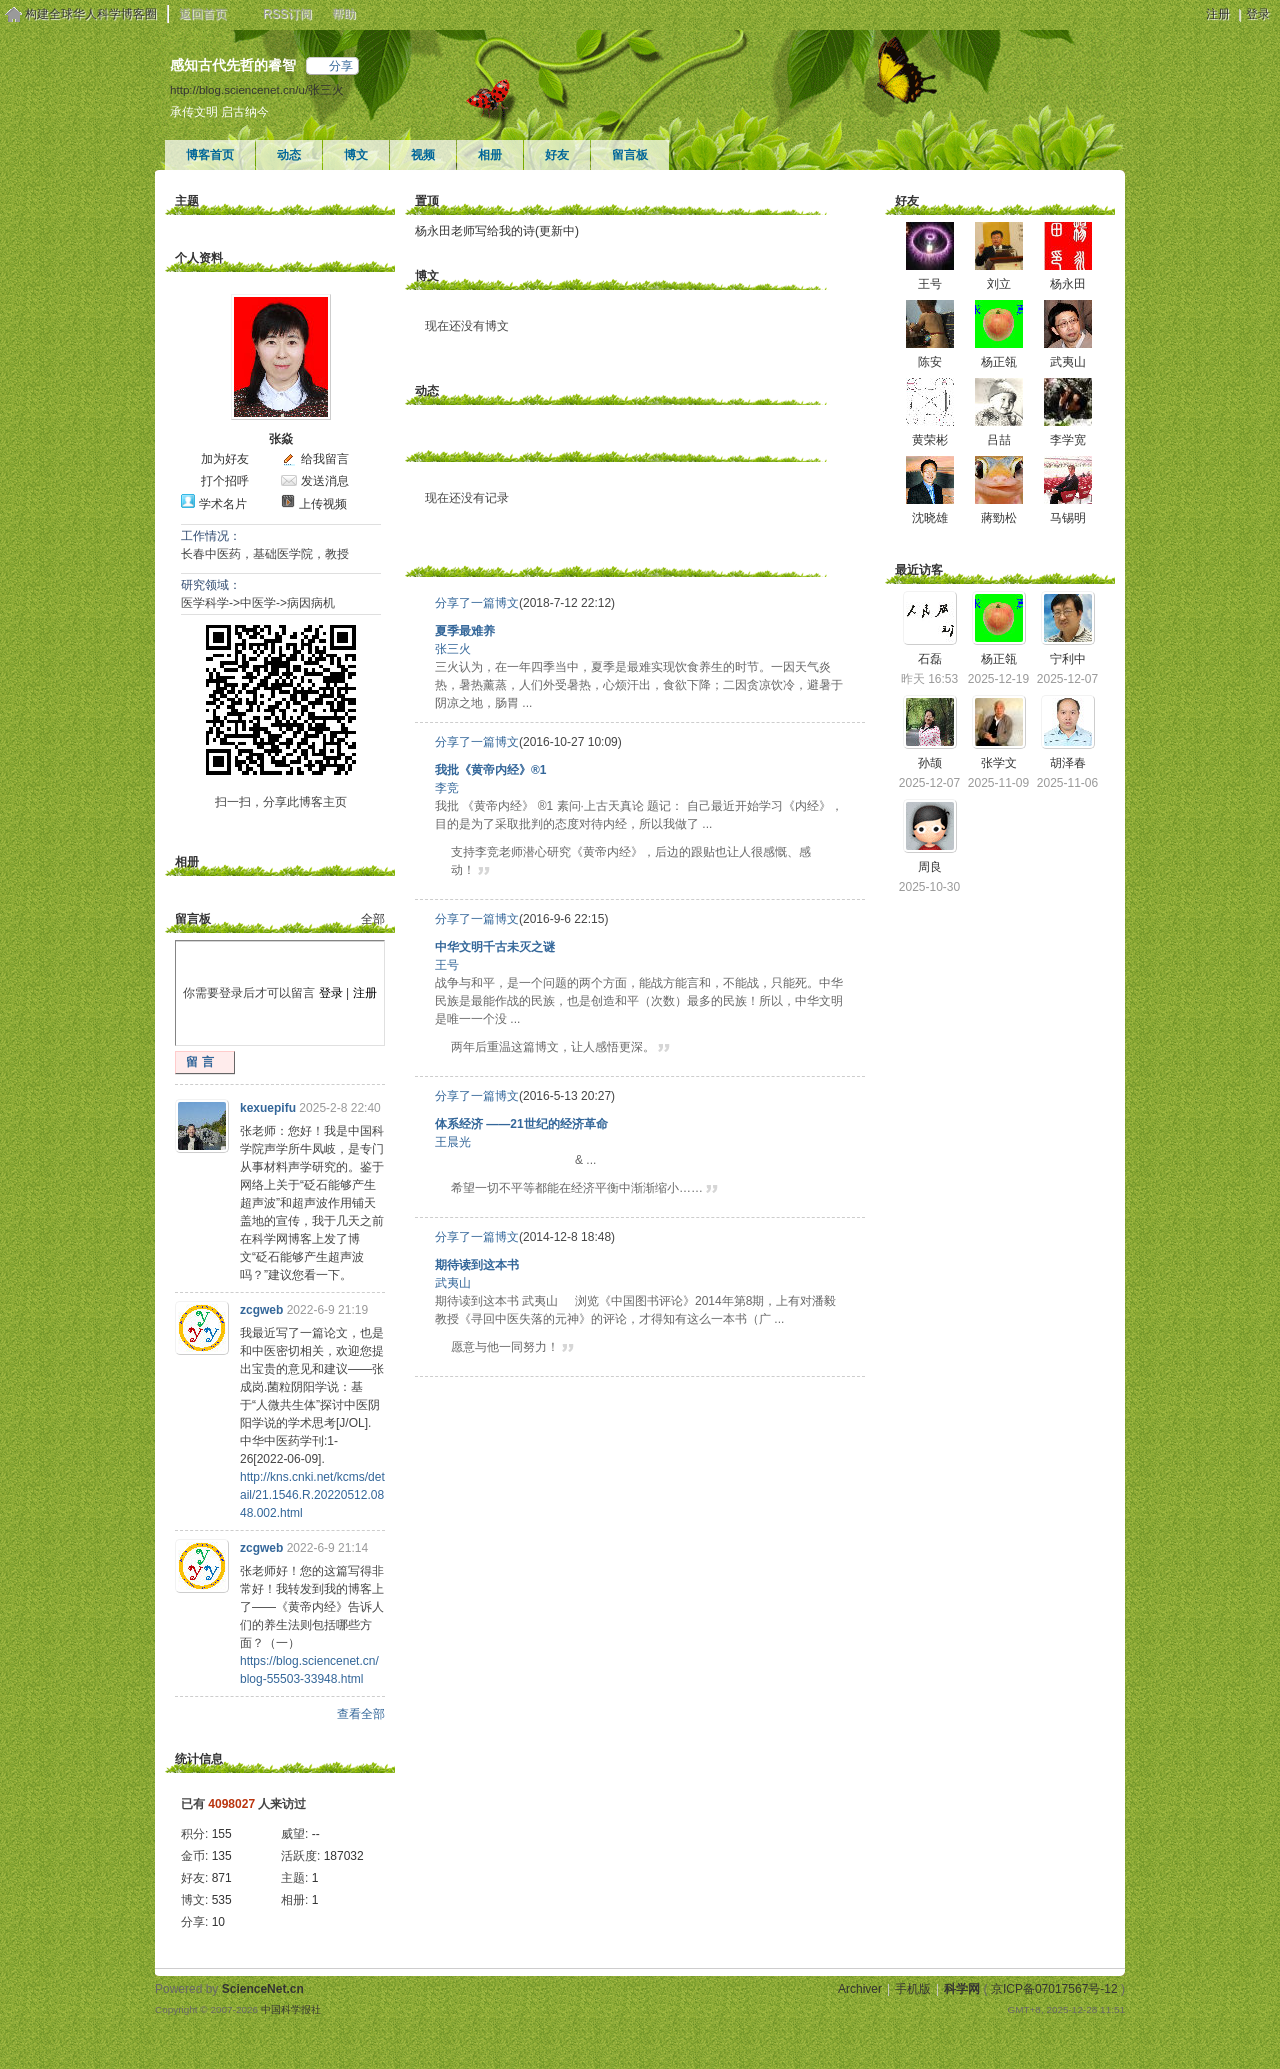  Describe the element at coordinates (268, 1108) in the screenshot. I see `kexuepifu` at that location.